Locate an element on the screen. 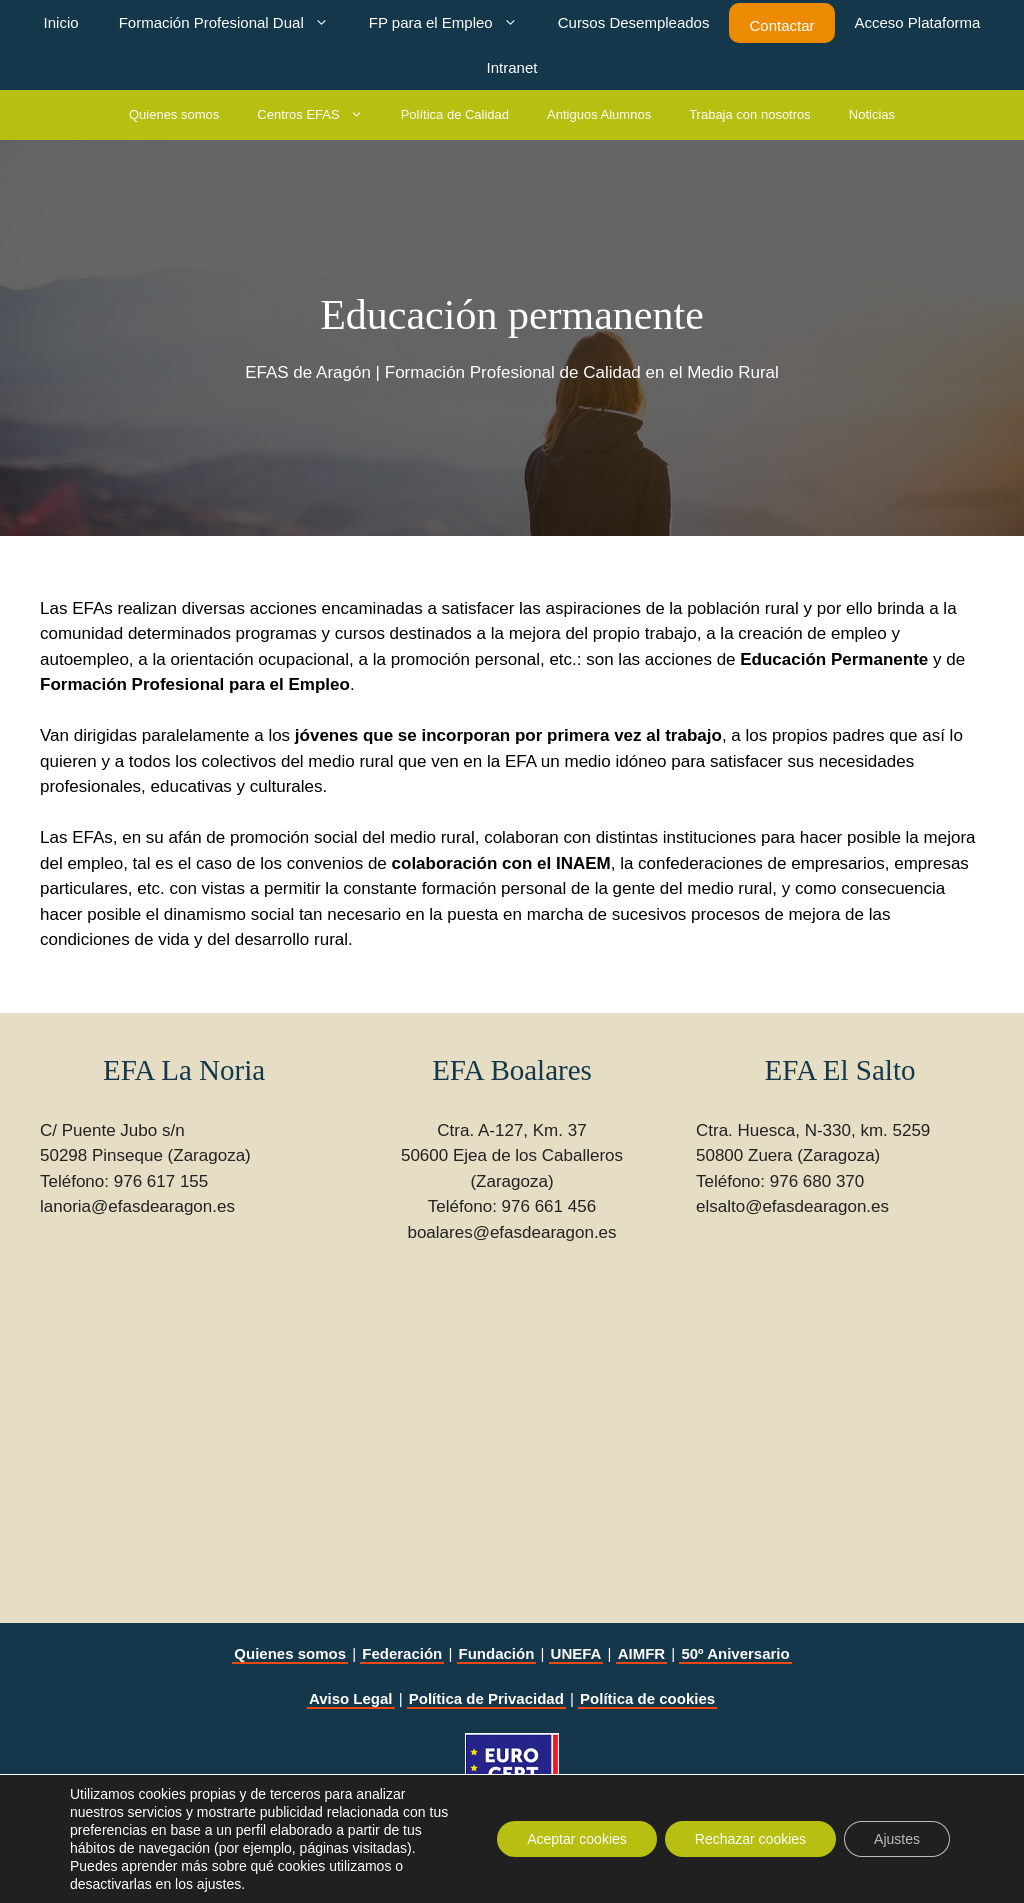  Cursos Desempleados is located at coordinates (634, 22).